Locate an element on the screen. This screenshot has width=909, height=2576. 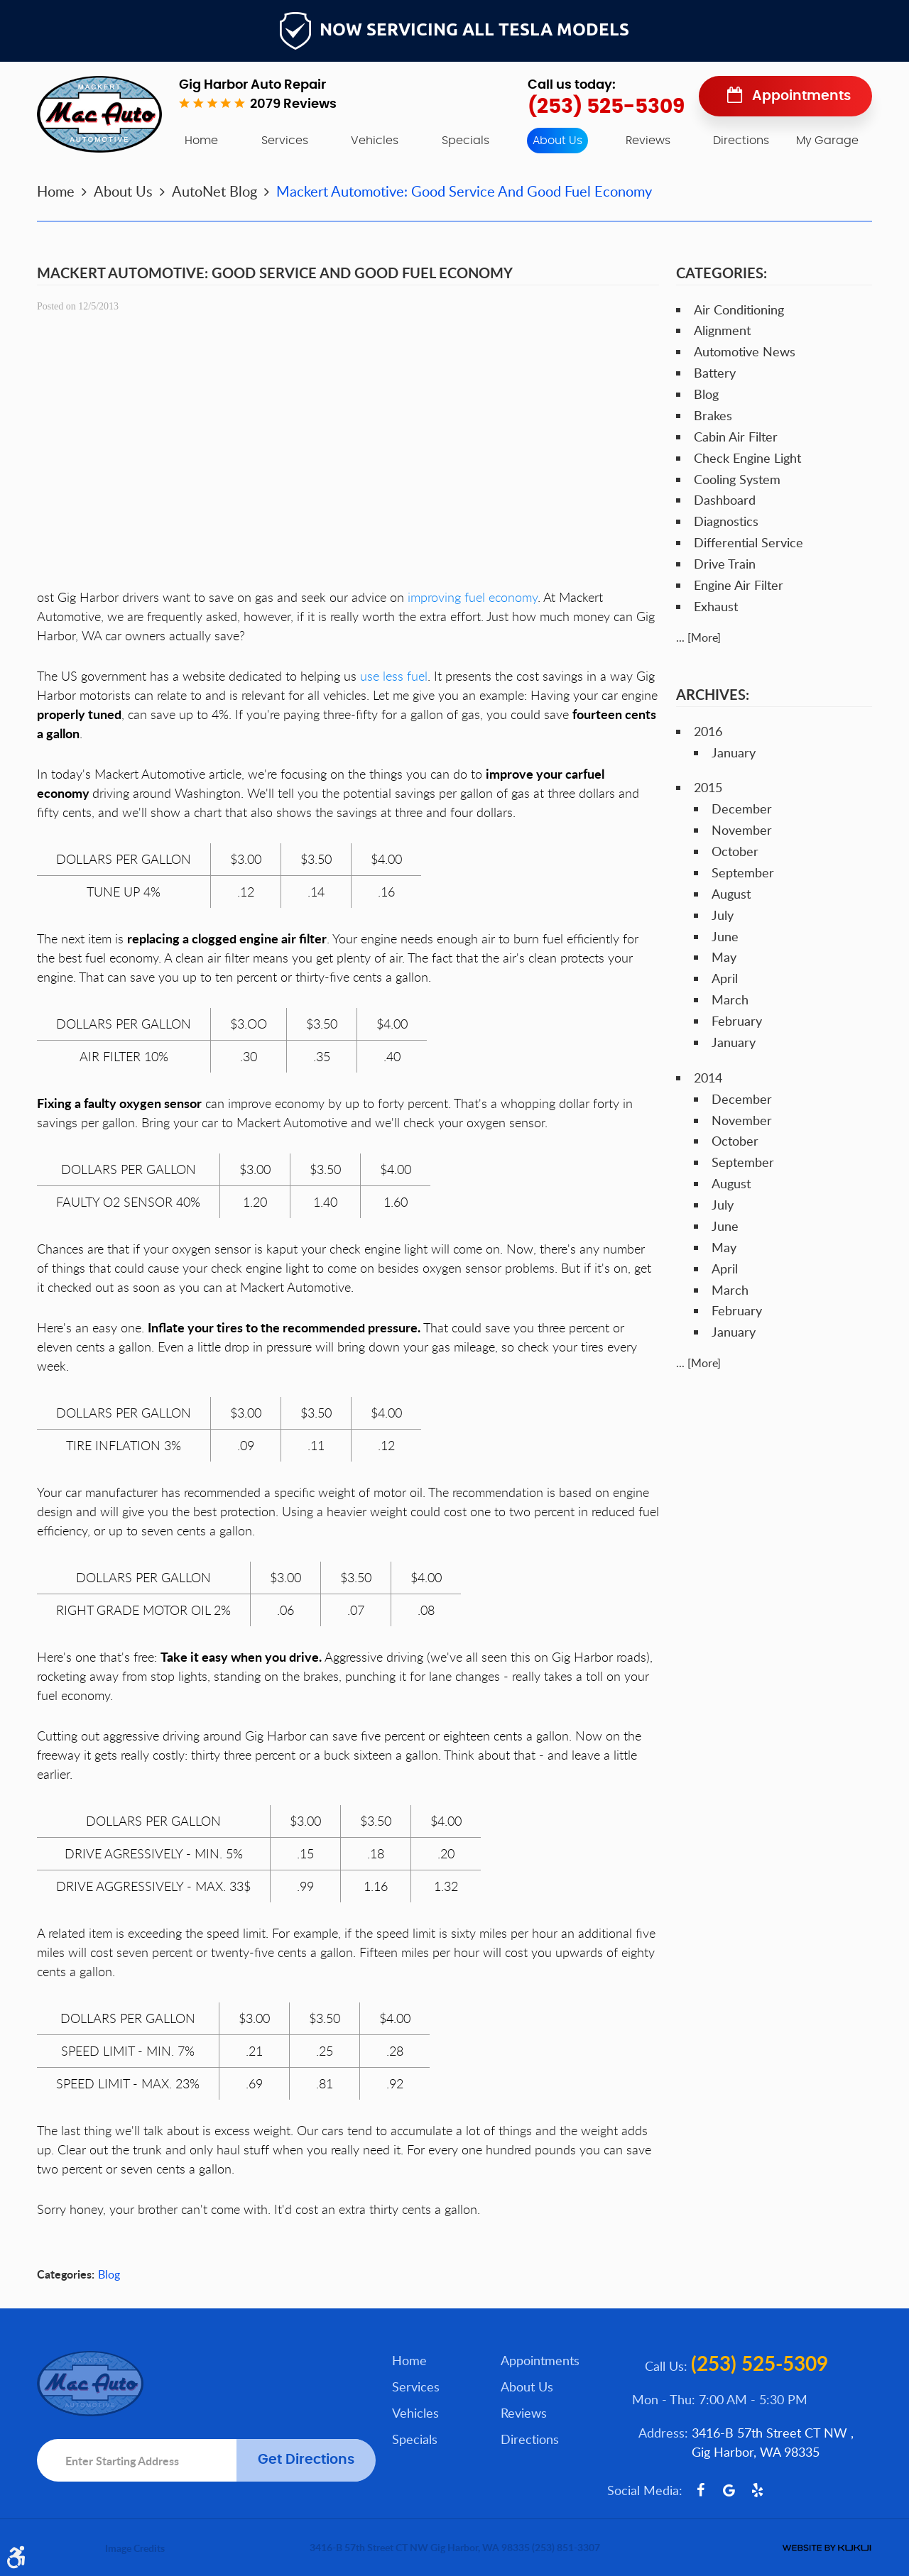
Automotive News is located at coordinates (744, 351).